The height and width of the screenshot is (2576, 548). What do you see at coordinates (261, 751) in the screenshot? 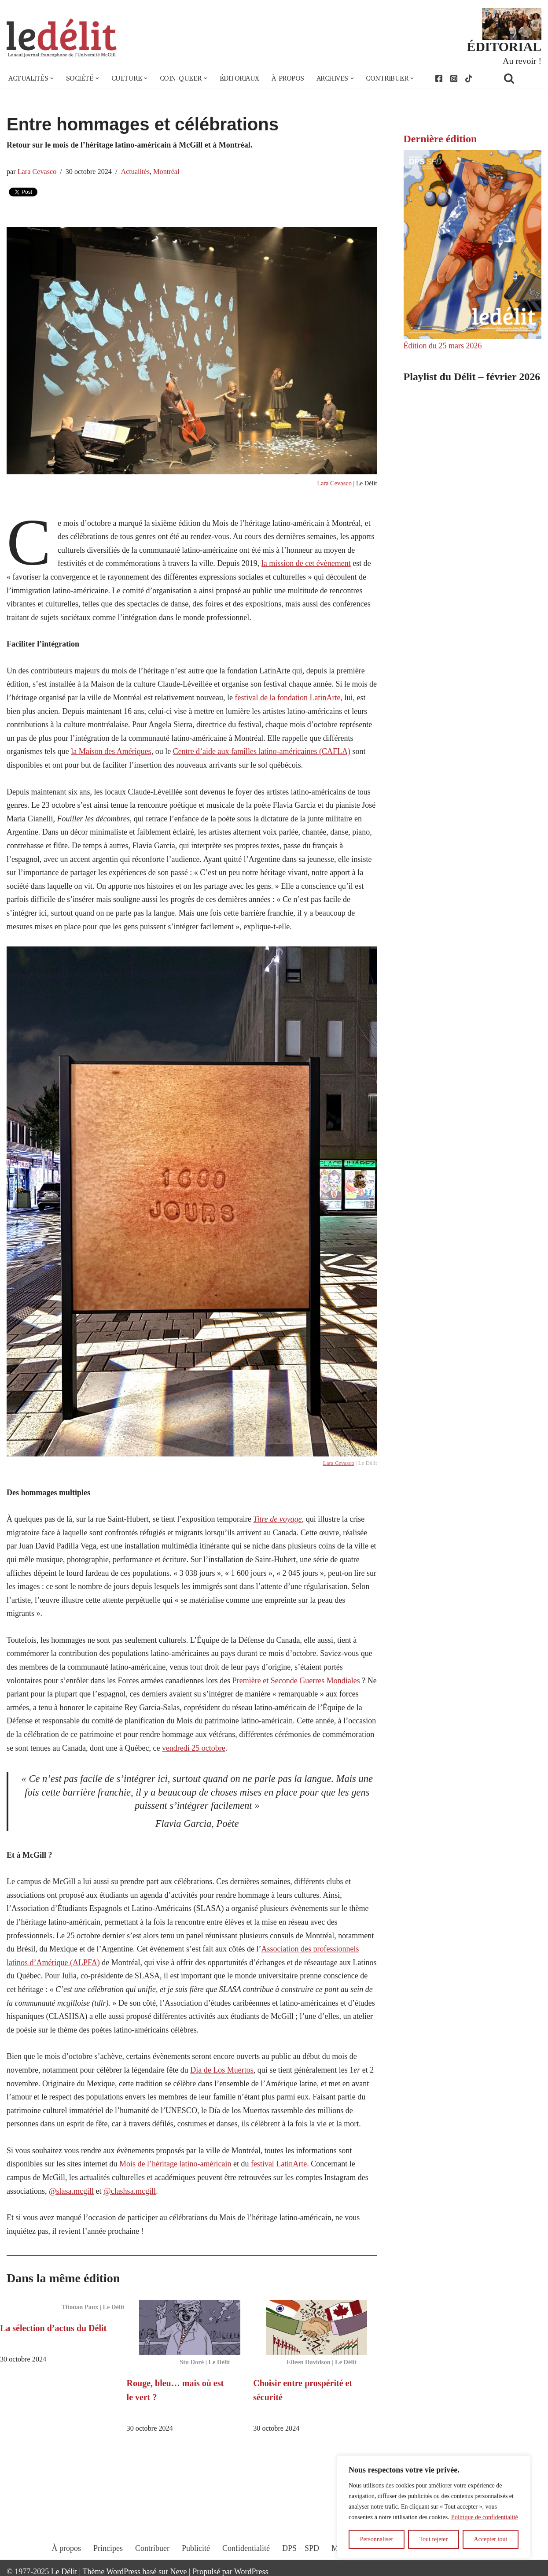
I see `Centre d’aide aux familles latino-américaines (CAFLA)` at bounding box center [261, 751].